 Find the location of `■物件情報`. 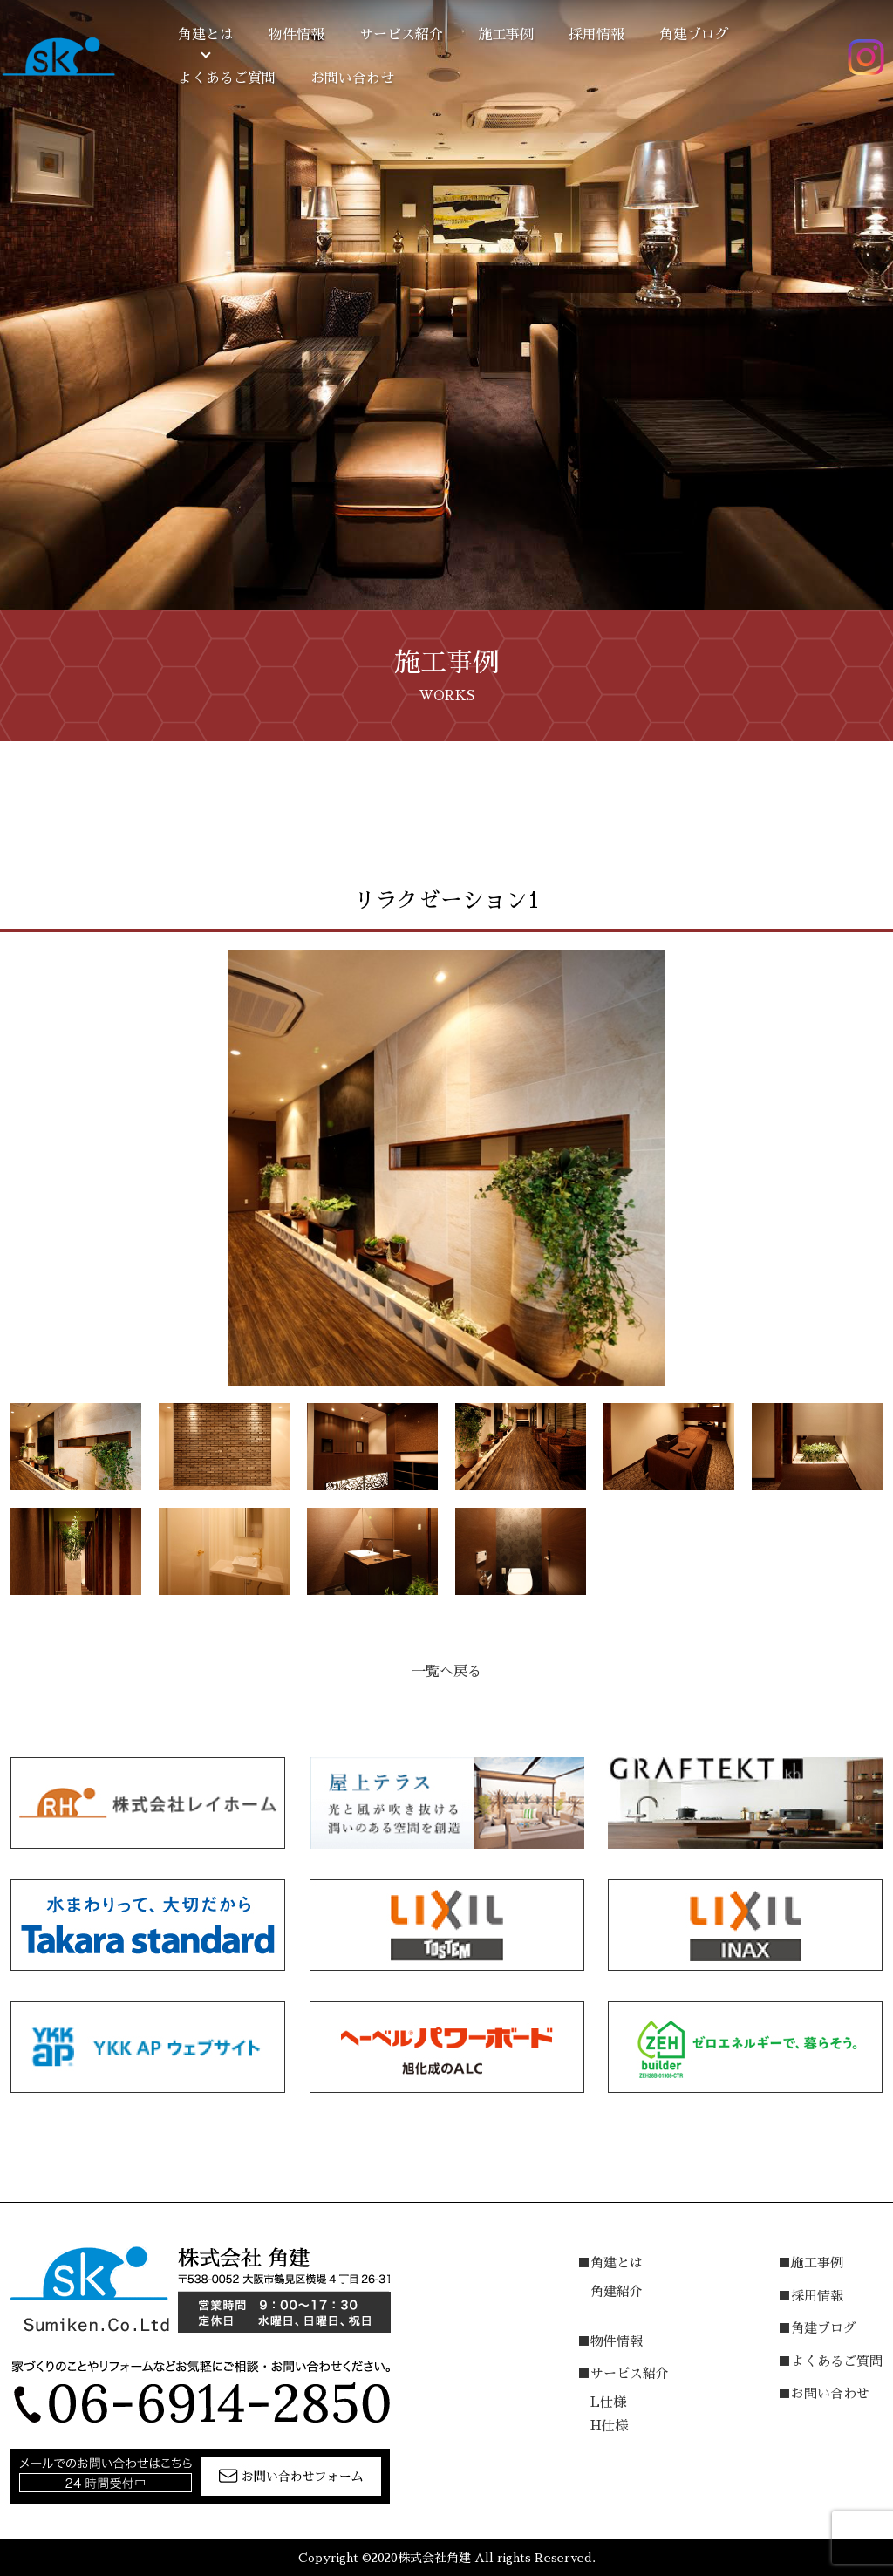

■物件情報 is located at coordinates (610, 2341).